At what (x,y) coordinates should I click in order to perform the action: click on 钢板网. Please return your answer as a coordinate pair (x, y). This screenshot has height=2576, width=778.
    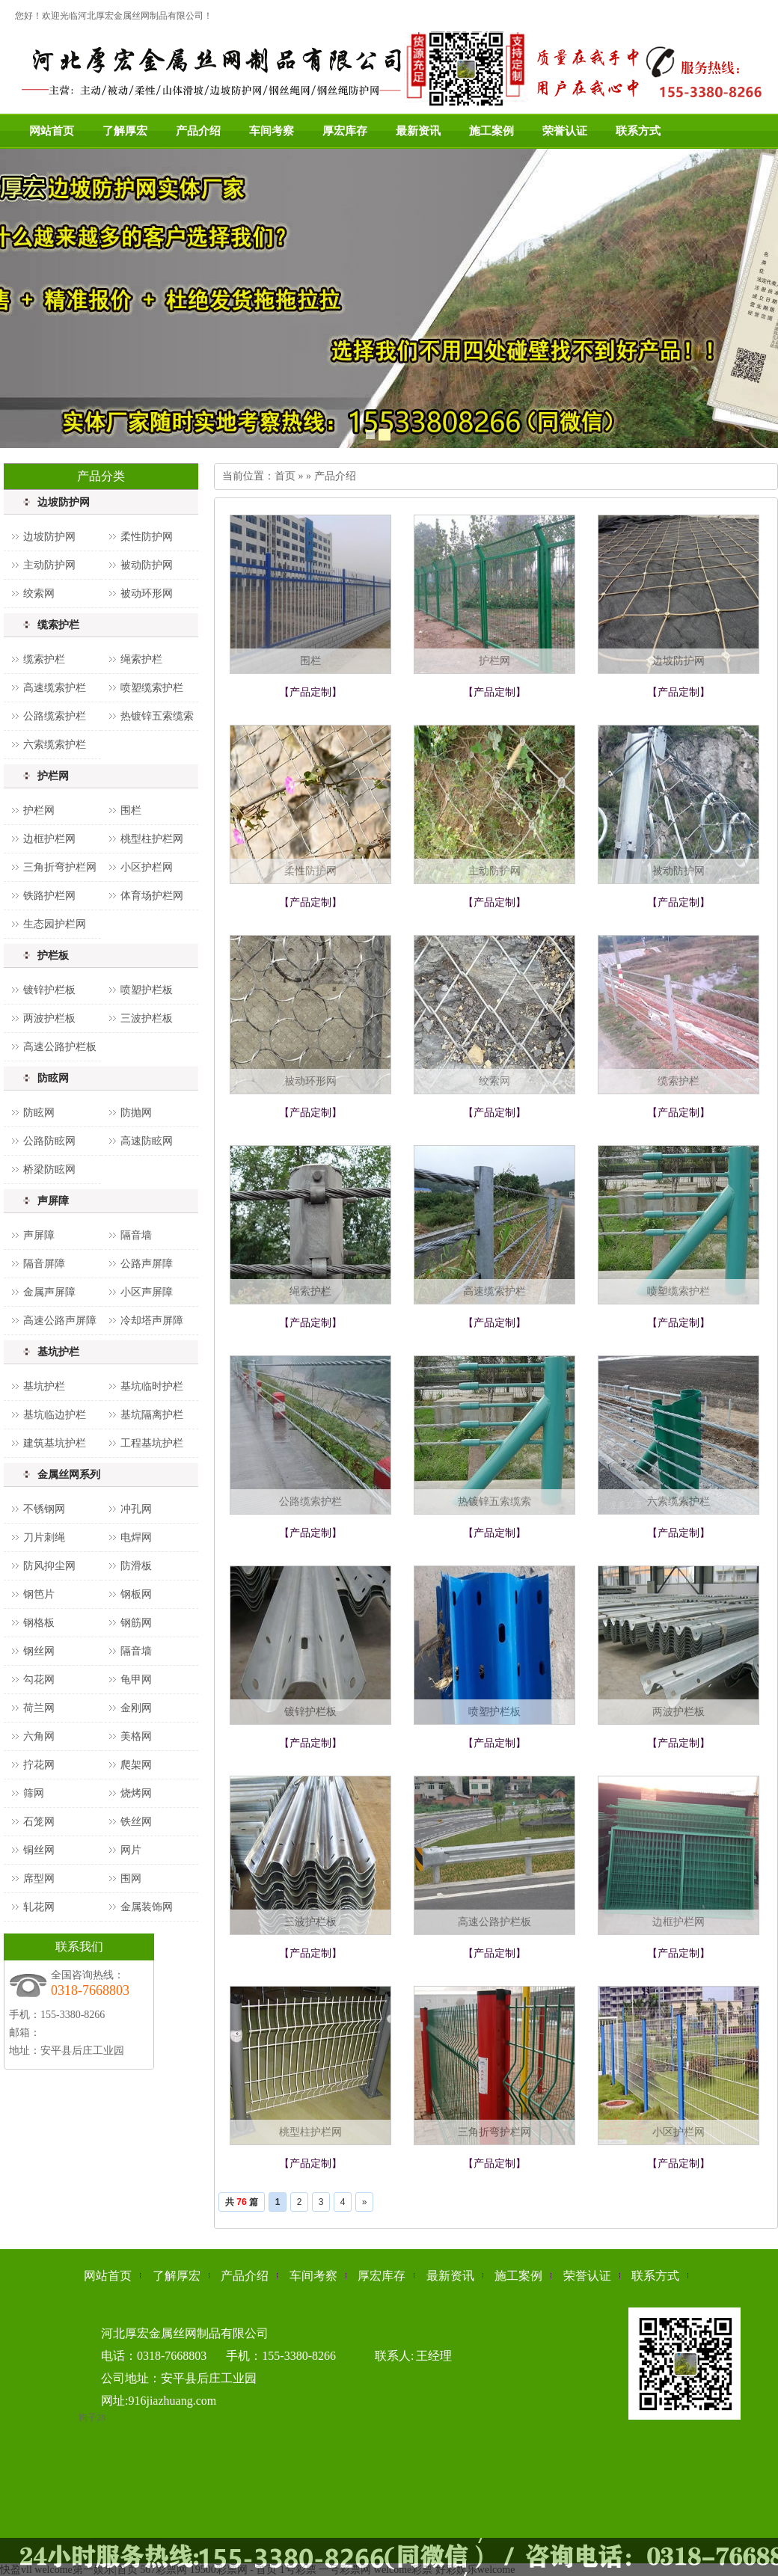
    Looking at the image, I should click on (136, 1594).